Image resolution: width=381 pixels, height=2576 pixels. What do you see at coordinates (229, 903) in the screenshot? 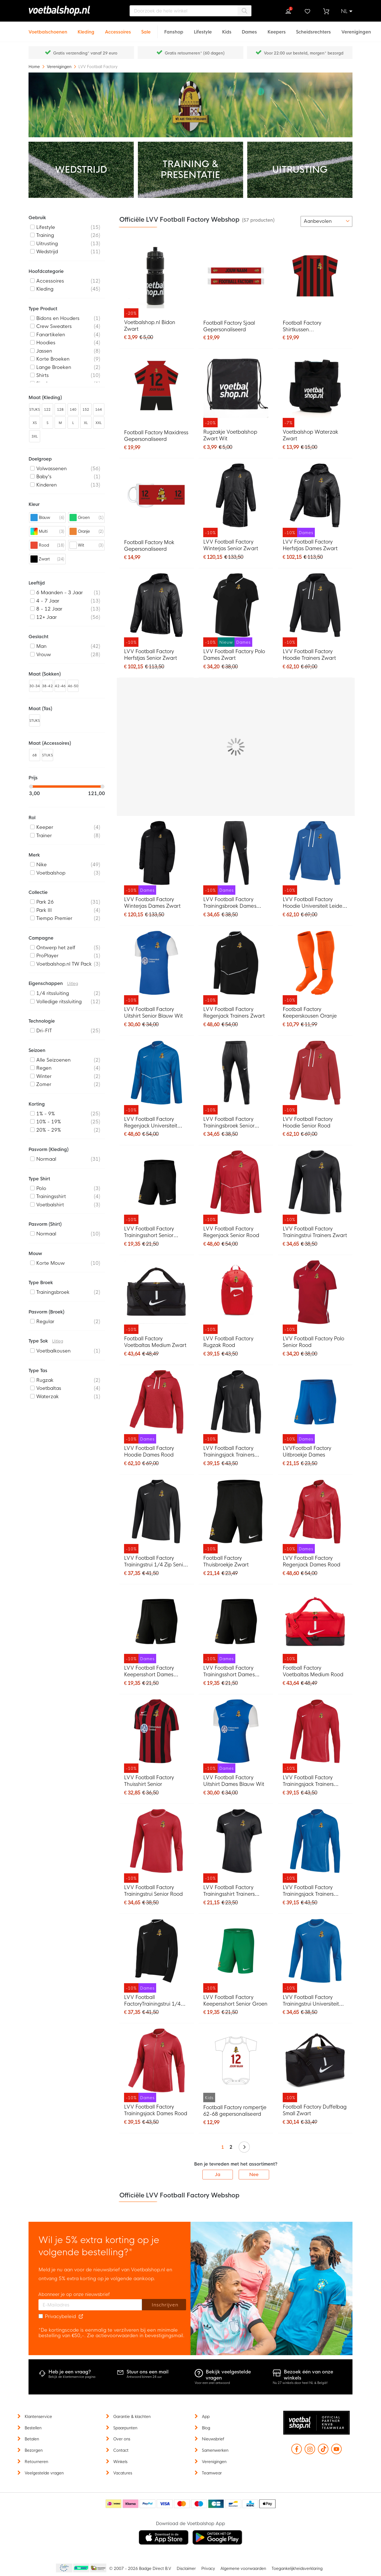
I see `LVV Football Factory Trainingsbroek Dames Zwart` at bounding box center [229, 903].